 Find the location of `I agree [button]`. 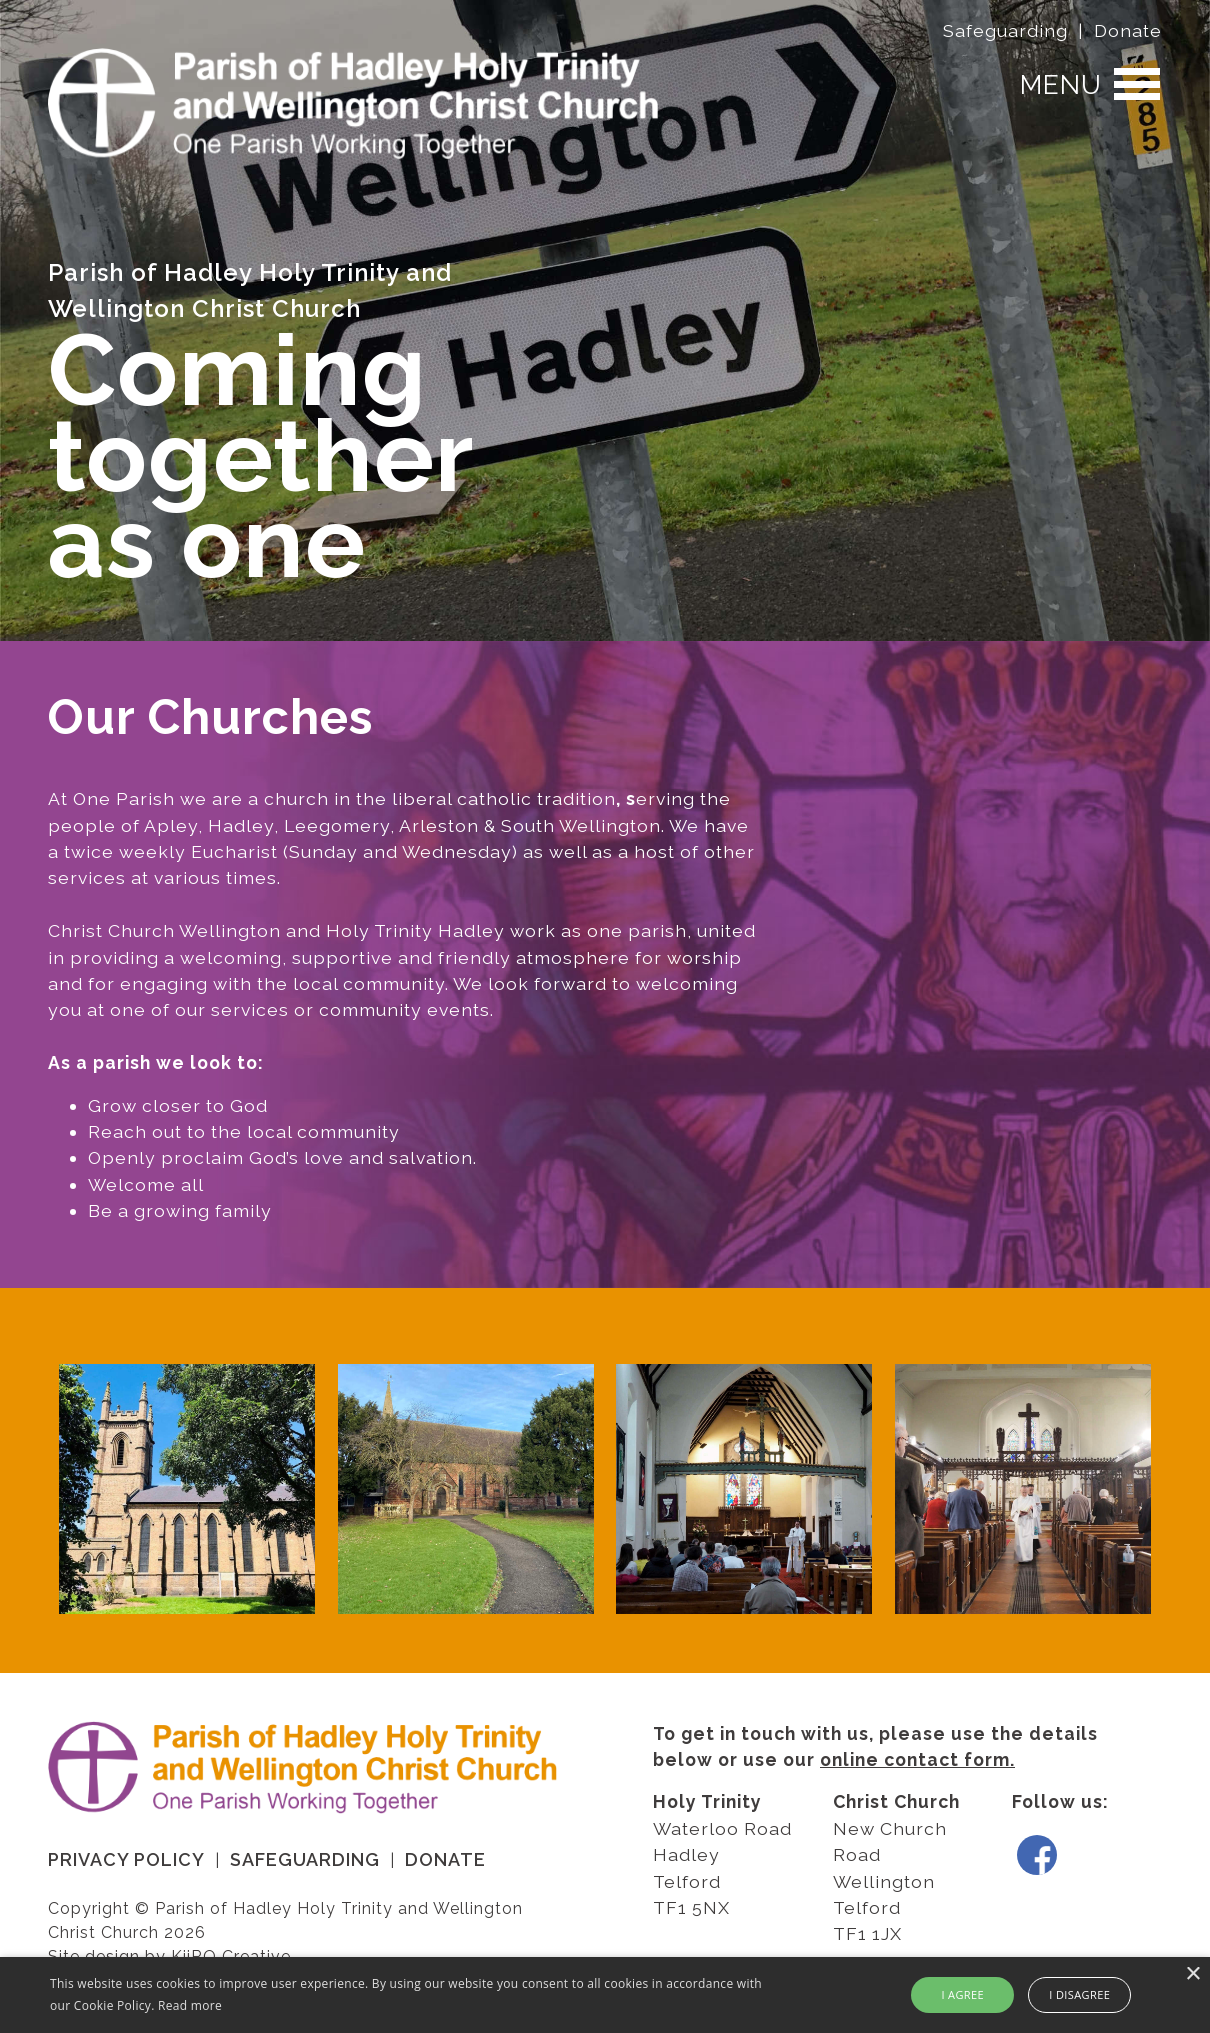

I agree [button] is located at coordinates (962, 1994).